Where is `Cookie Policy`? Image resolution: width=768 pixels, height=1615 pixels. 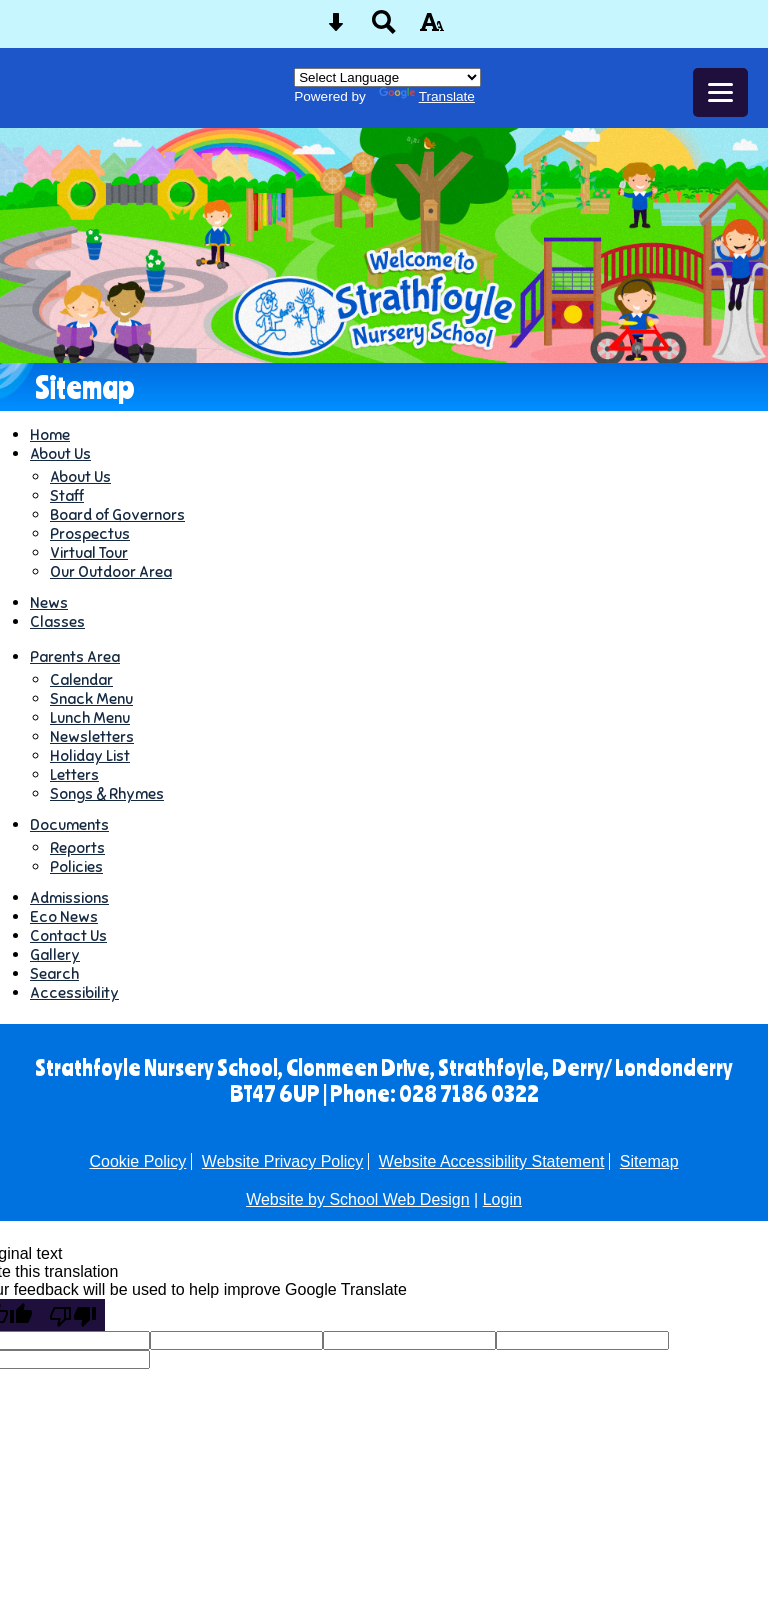 Cookie Policy is located at coordinates (137, 1161).